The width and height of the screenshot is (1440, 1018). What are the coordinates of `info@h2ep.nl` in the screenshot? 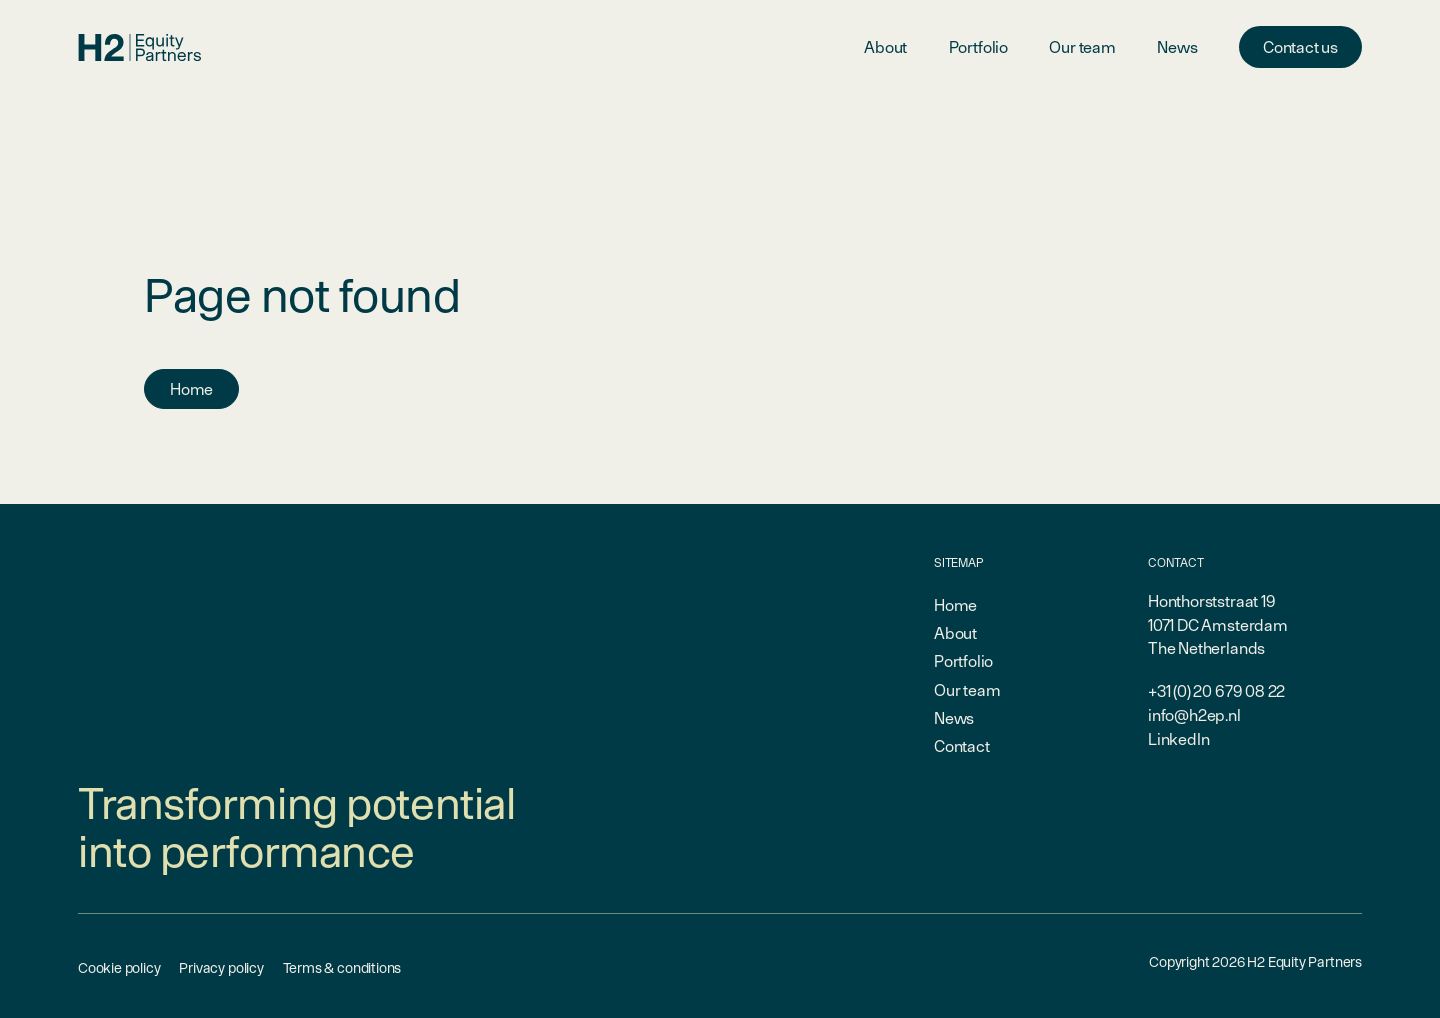 It's located at (1194, 715).